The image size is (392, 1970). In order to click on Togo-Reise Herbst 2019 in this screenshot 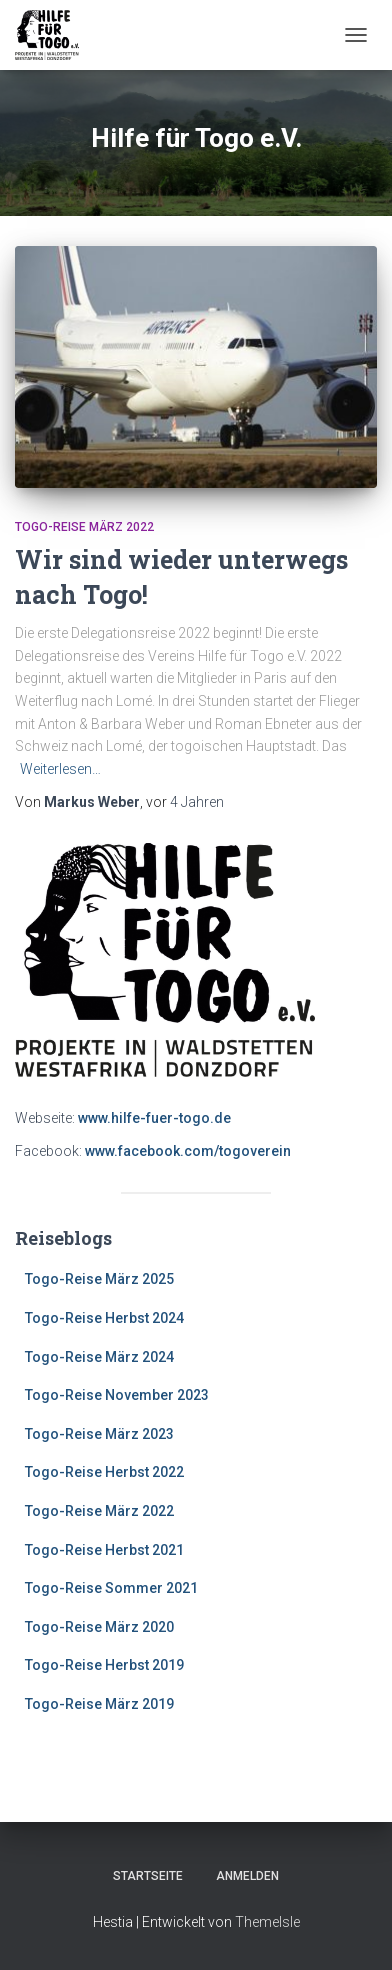, I will do `click(104, 1665)`.